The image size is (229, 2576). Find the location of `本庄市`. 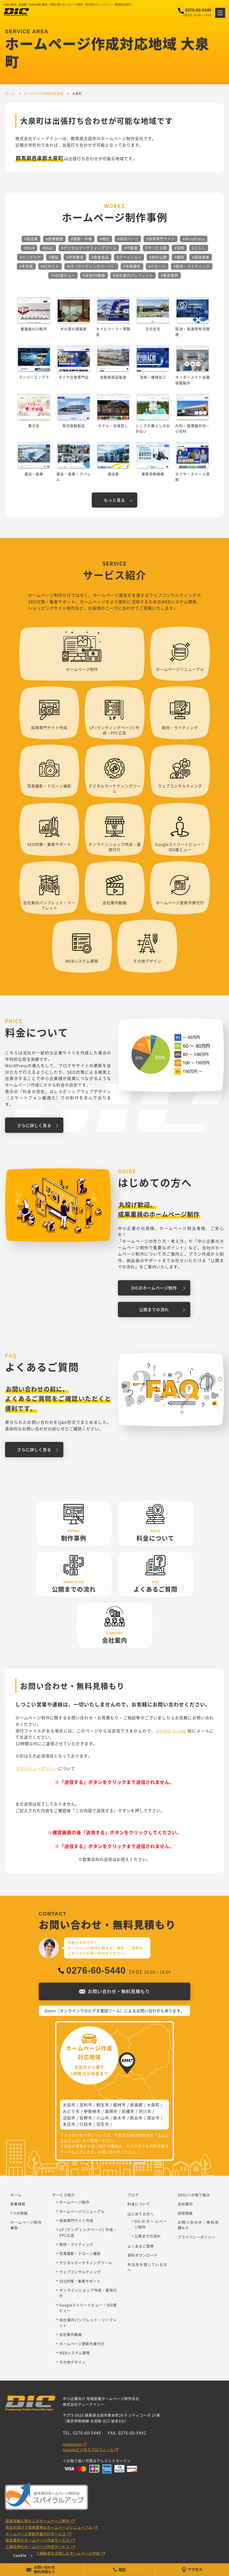

本庄市 is located at coordinates (69, 2123).